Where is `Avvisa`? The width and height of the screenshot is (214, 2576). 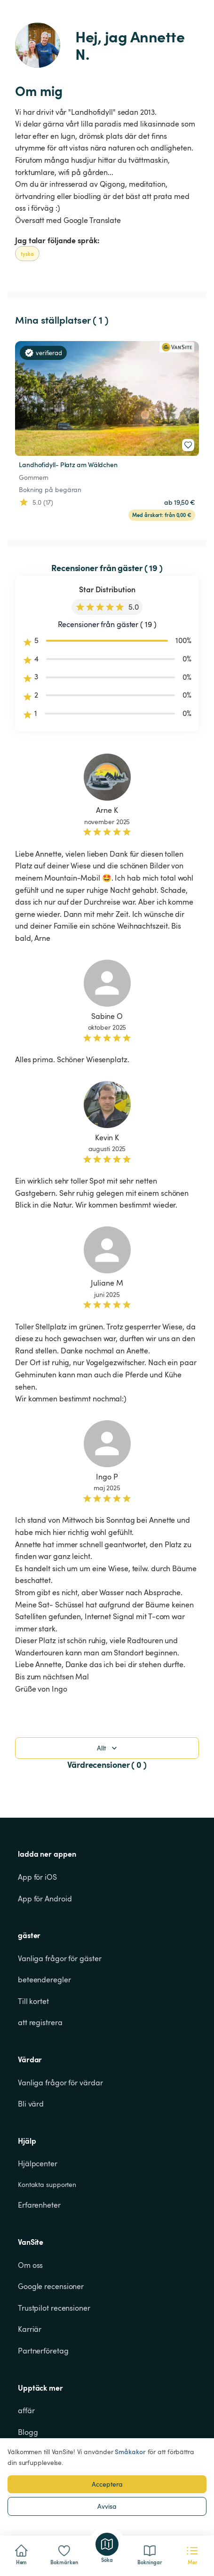
Avvisa is located at coordinates (107, 2506).